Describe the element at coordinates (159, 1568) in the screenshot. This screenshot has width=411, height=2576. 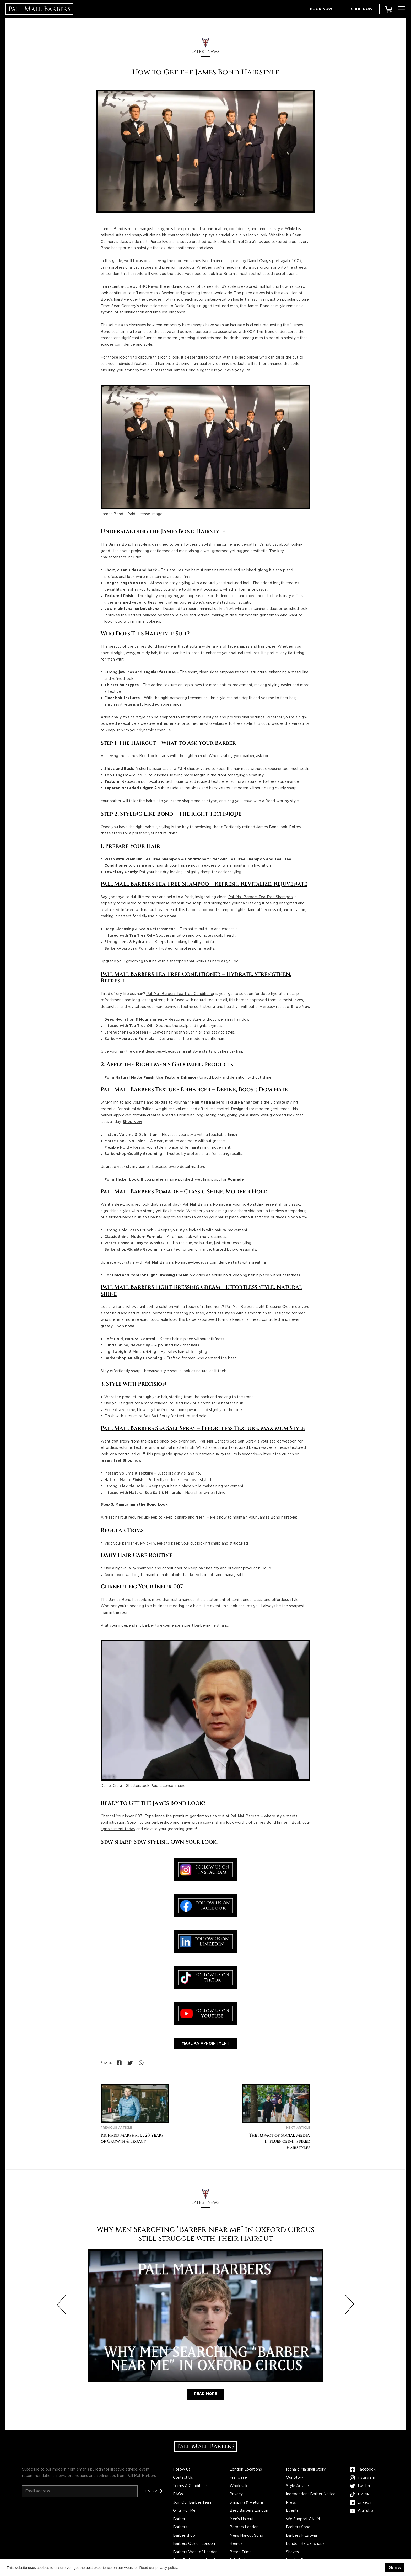
I see `shampoo and conditioner` at that location.